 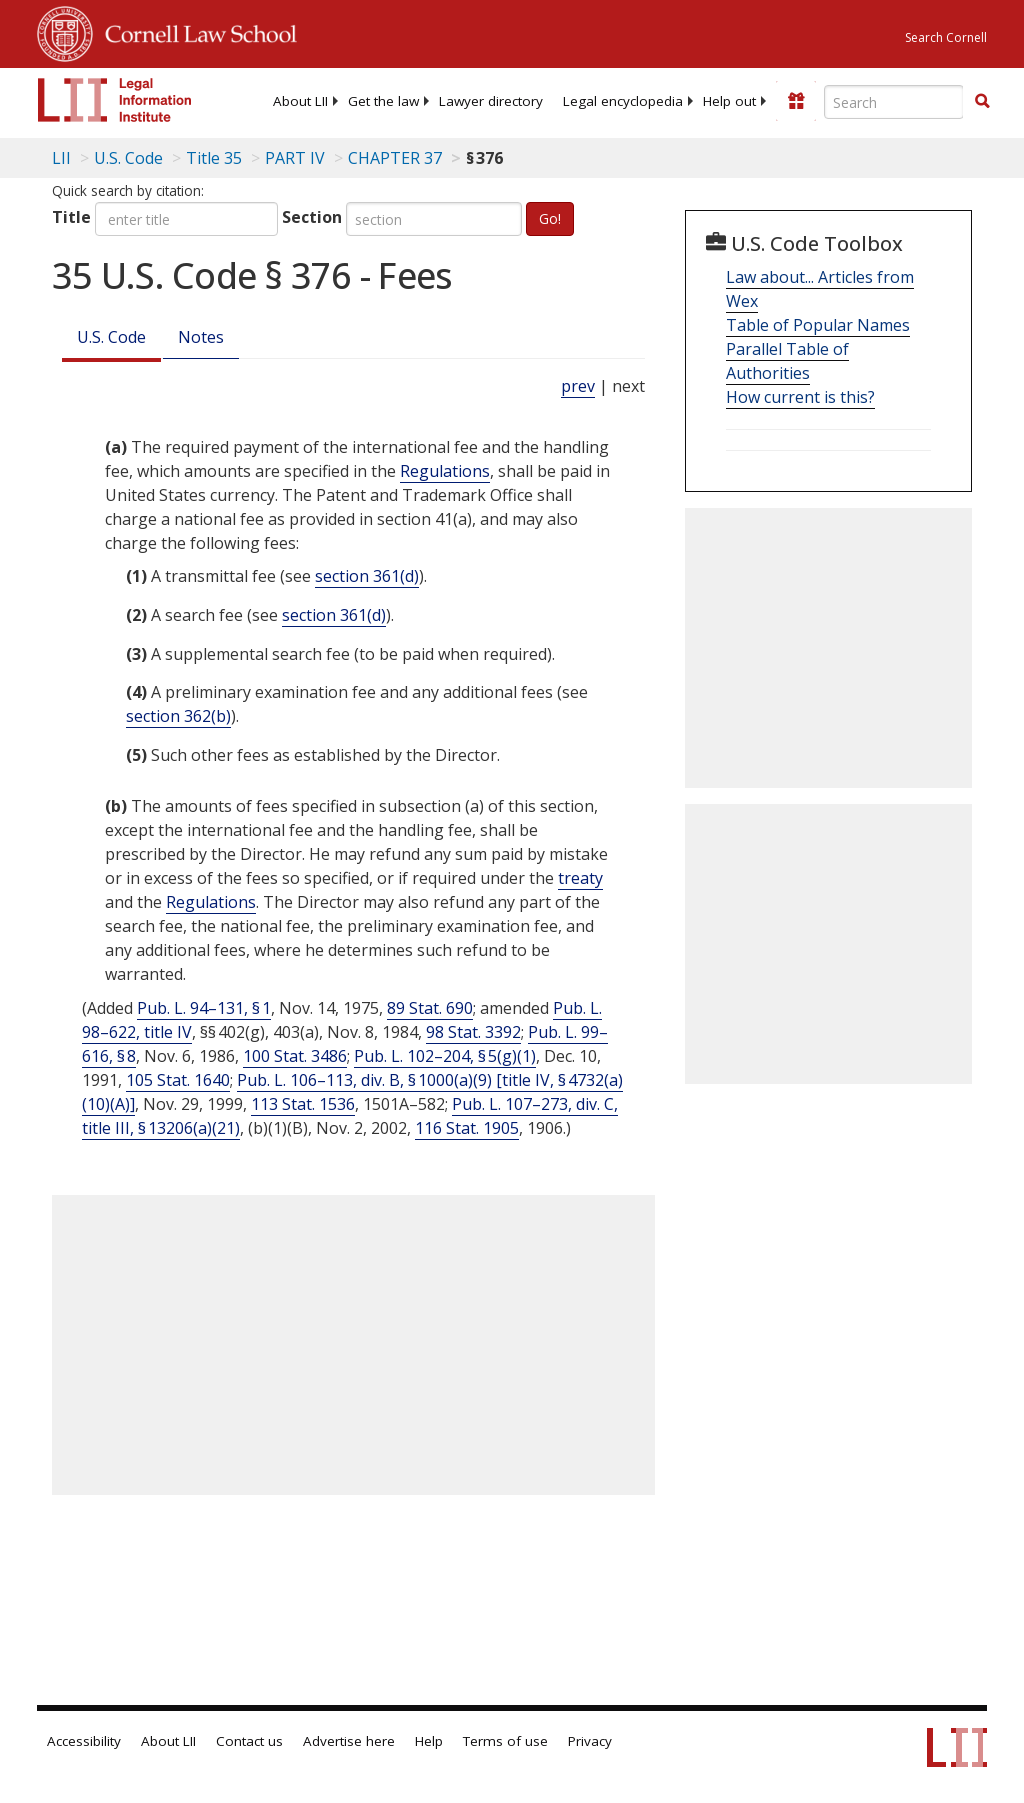 What do you see at coordinates (982, 101) in the screenshot?
I see `[button]` at bounding box center [982, 101].